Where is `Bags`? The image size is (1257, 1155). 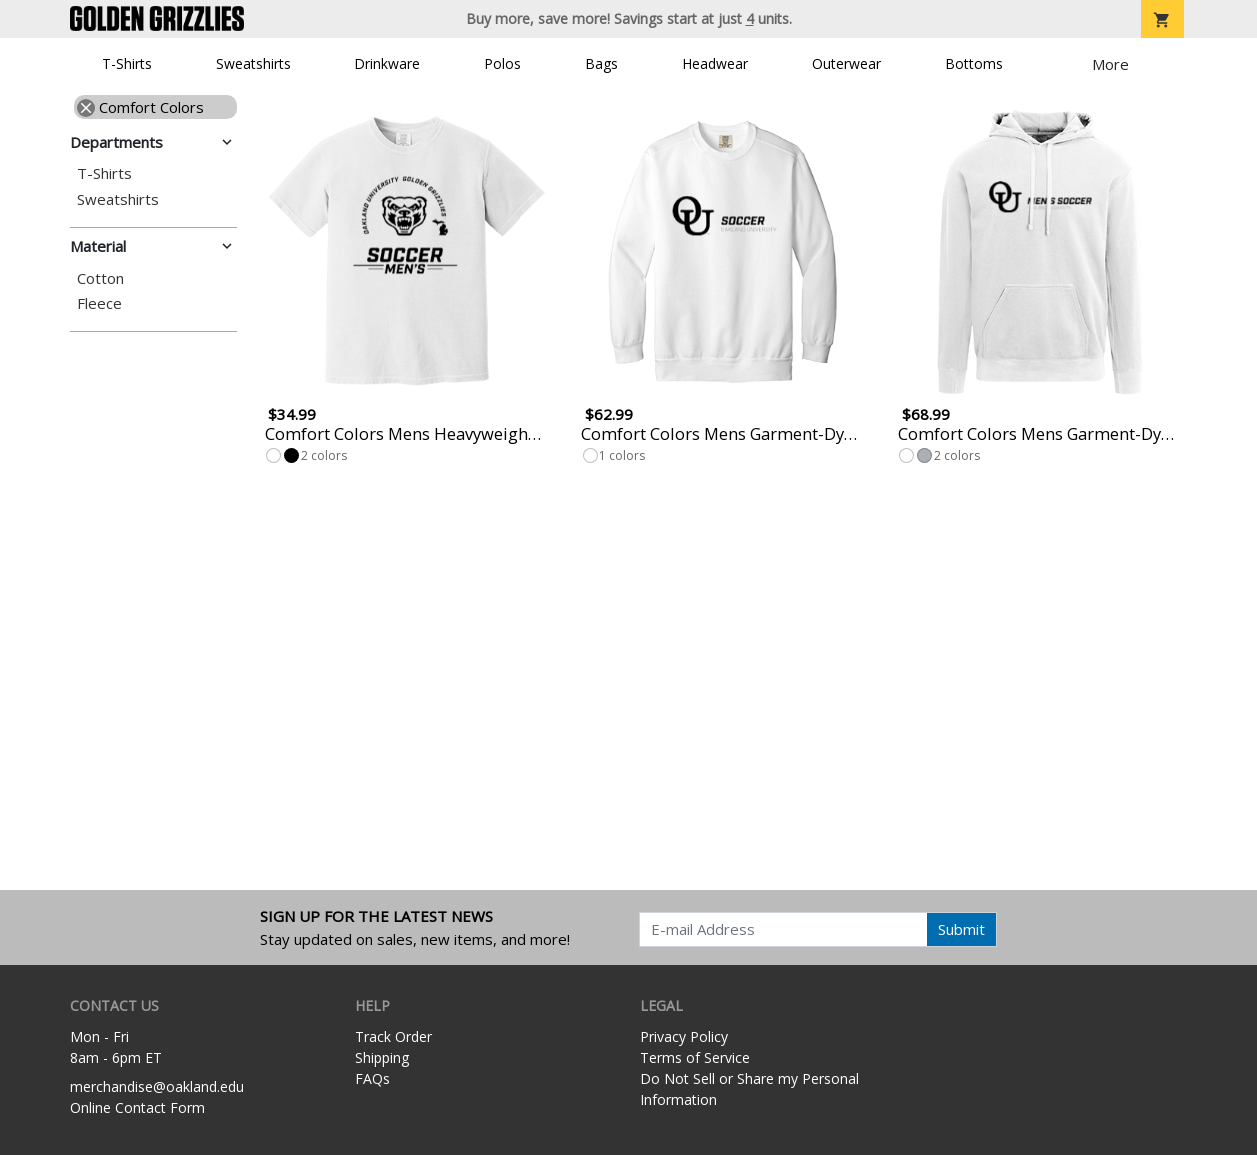 Bags is located at coordinates (601, 63).